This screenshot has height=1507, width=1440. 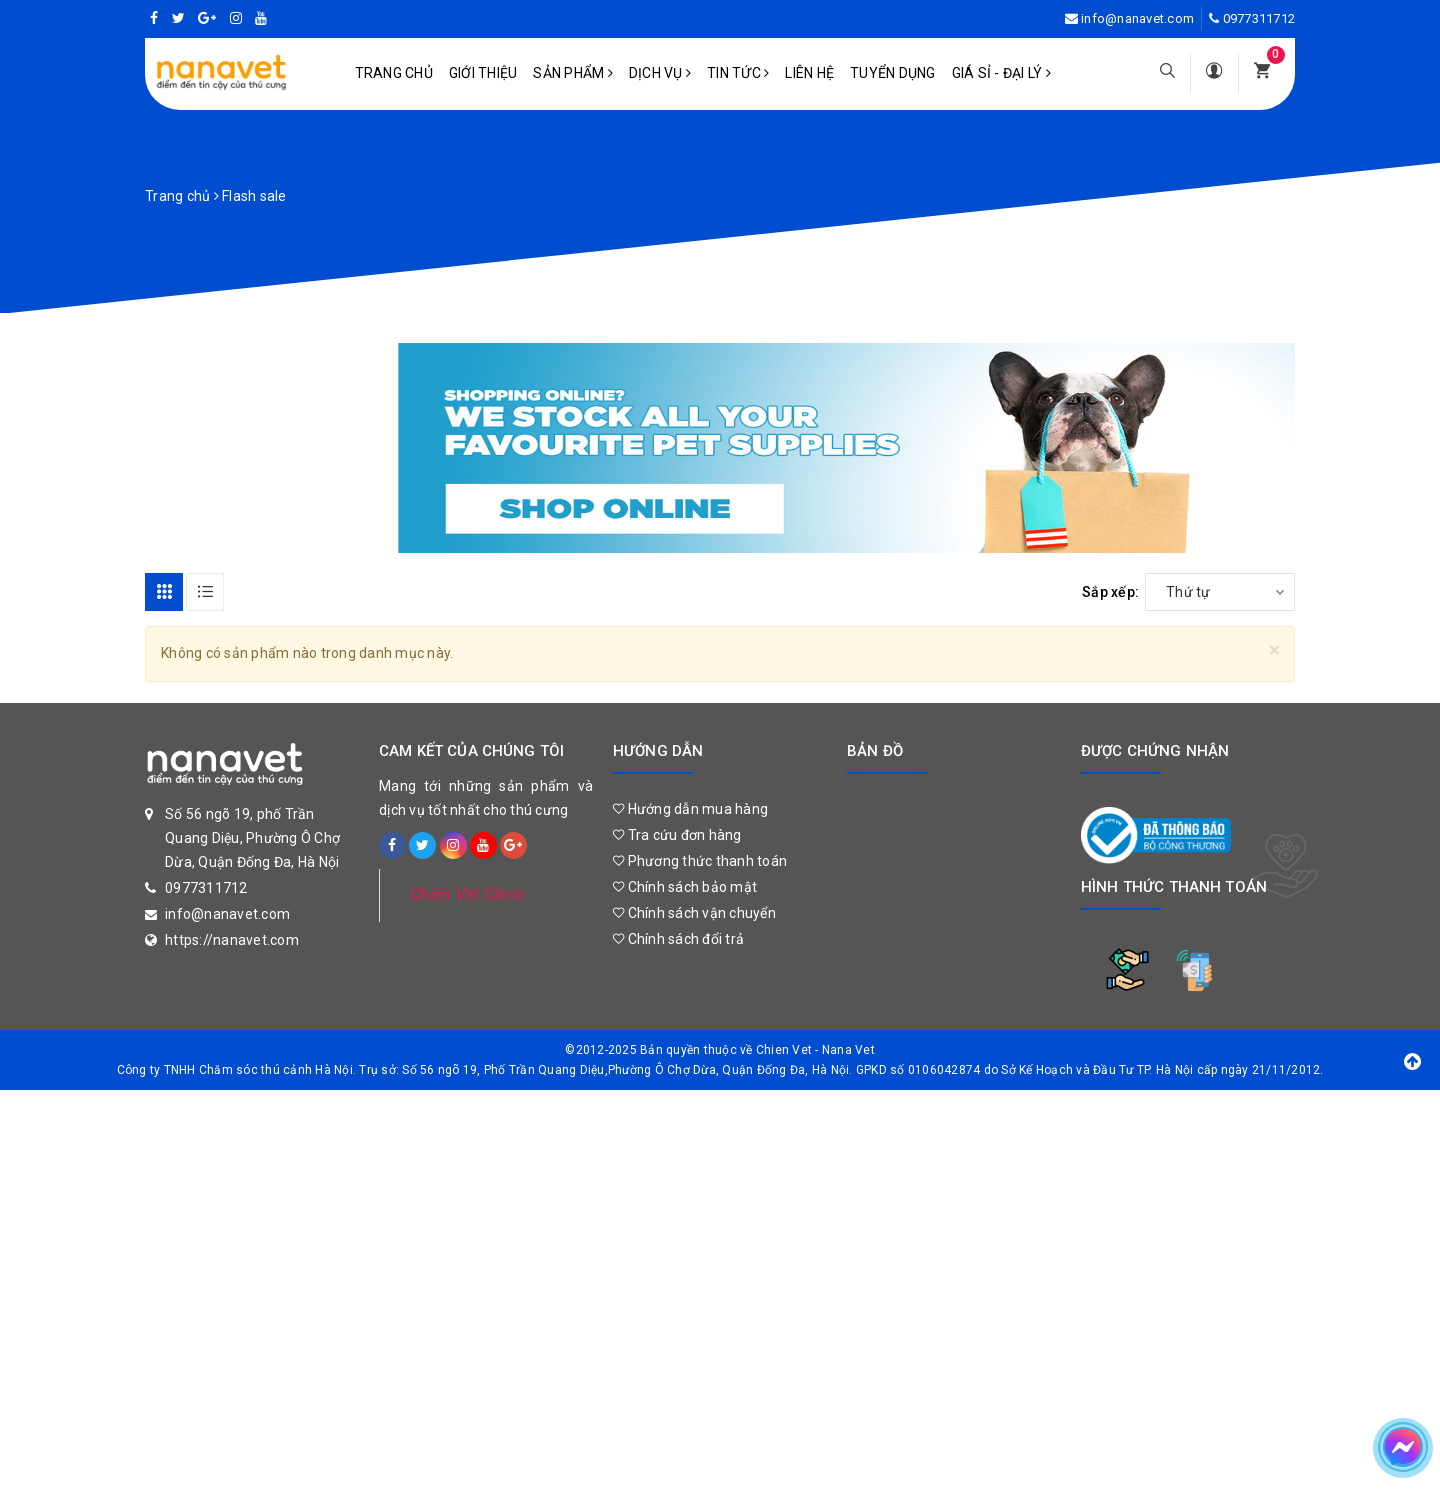 What do you see at coordinates (573, 73) in the screenshot?
I see `Sản phẩm` at bounding box center [573, 73].